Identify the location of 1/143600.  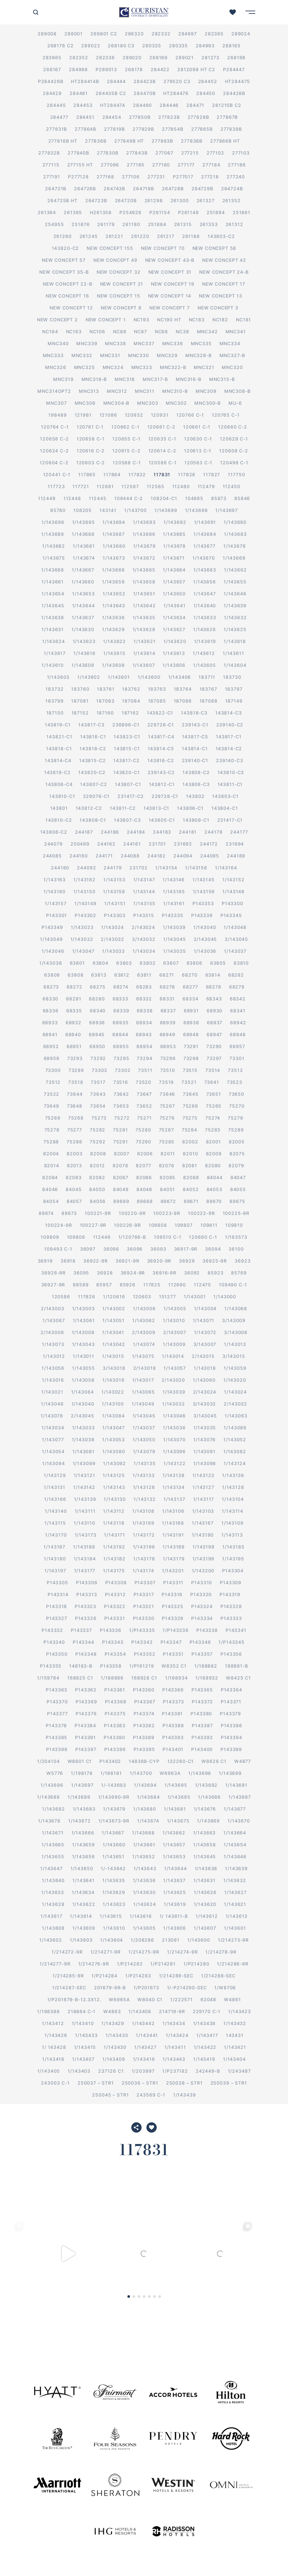
(149, 677).